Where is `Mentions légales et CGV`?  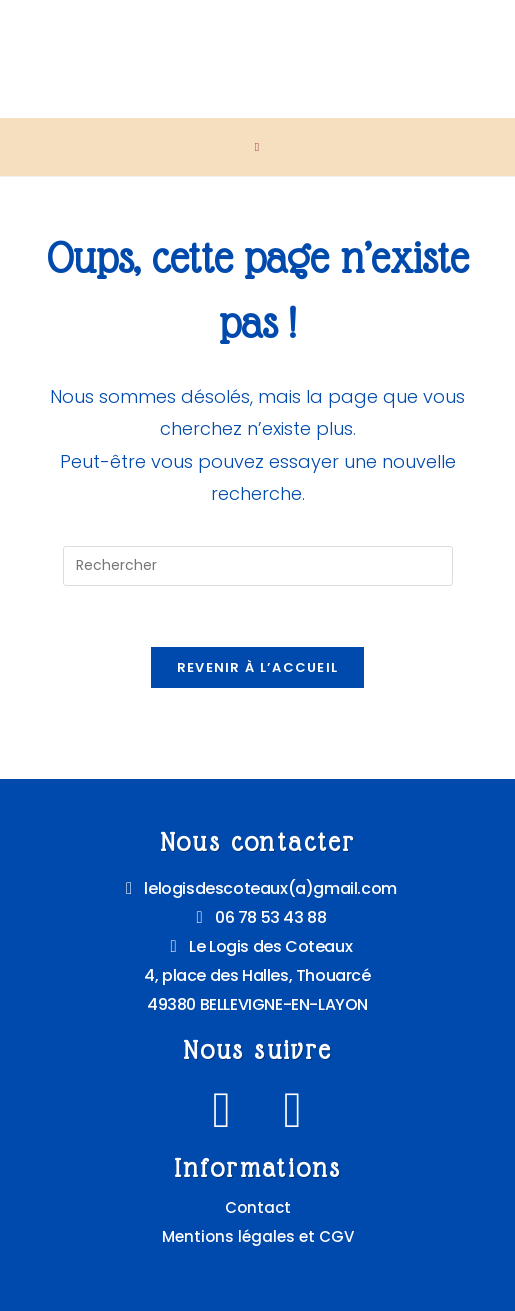 Mentions légales et CGV is located at coordinates (258, 1236).